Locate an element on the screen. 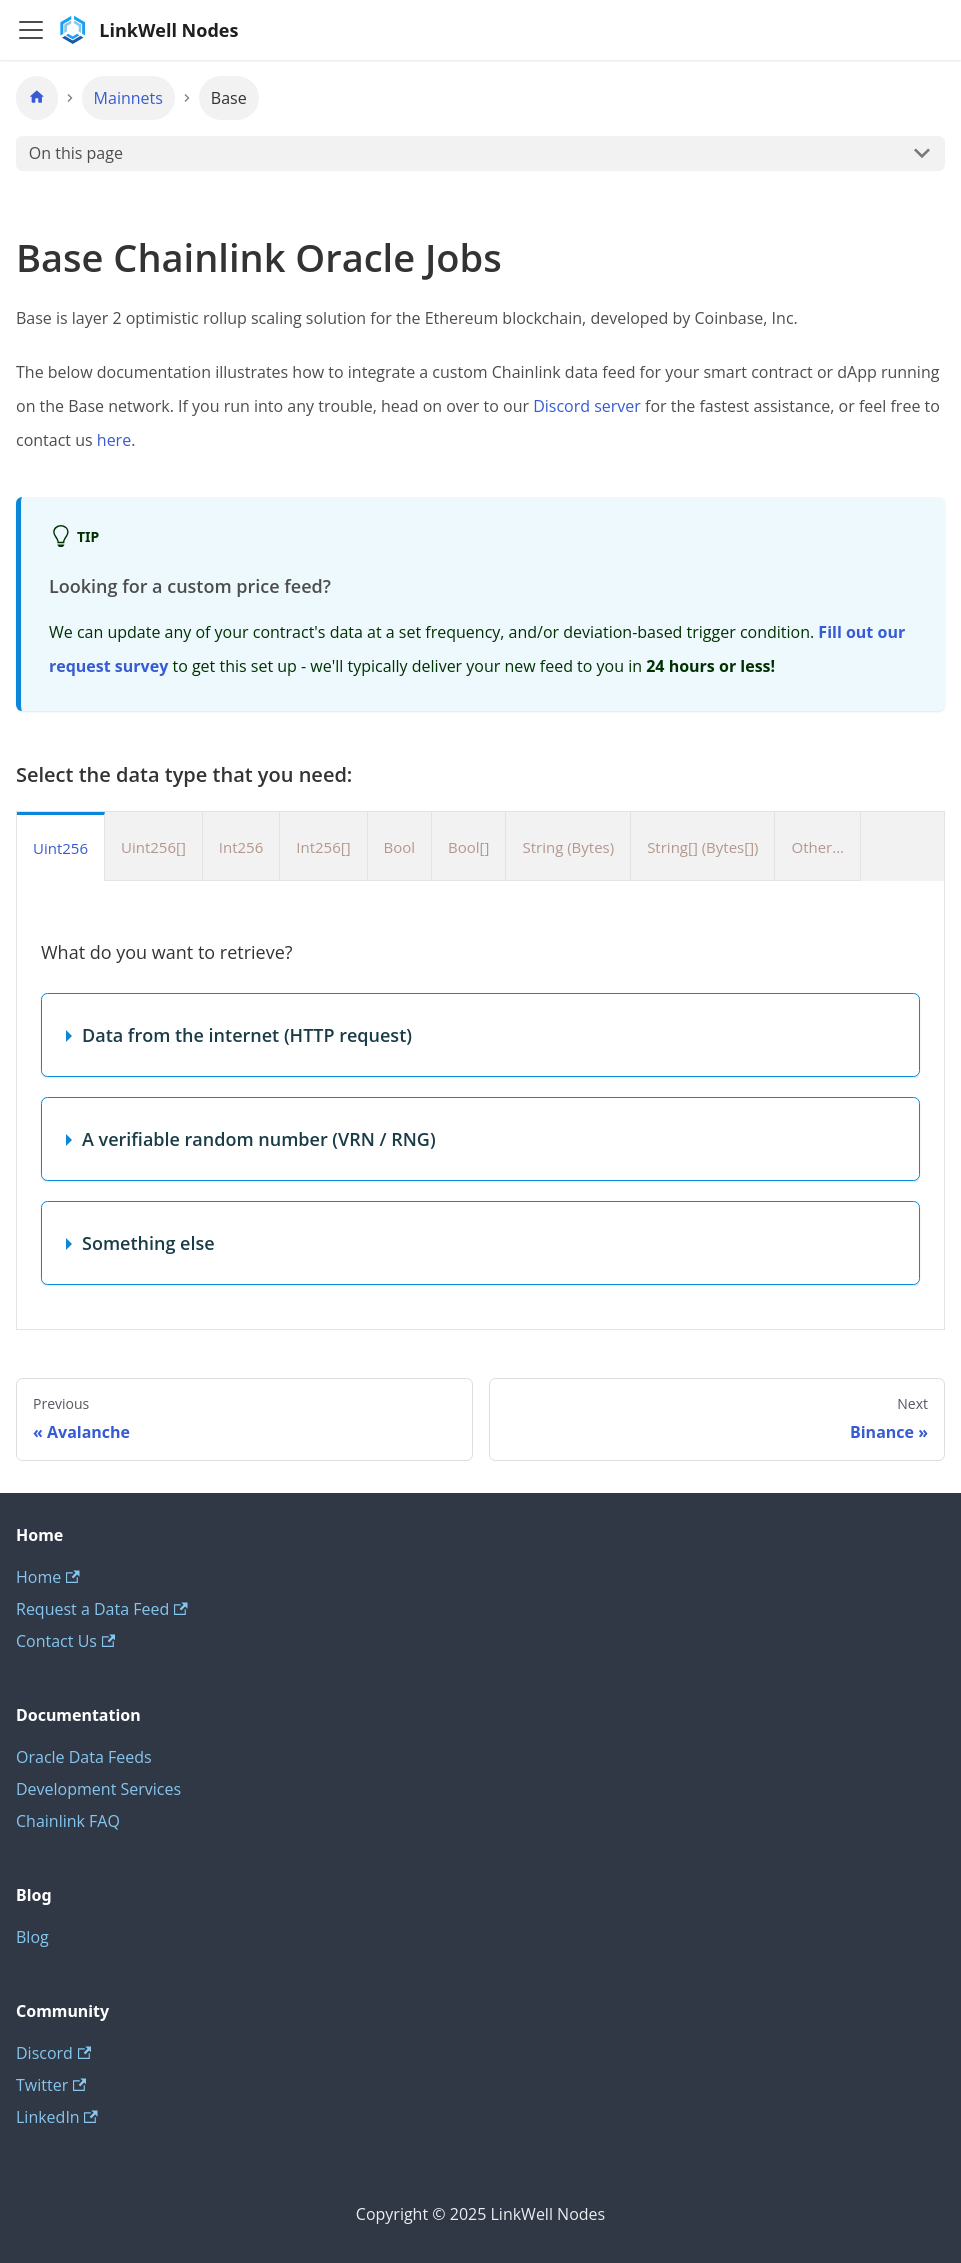  Other... [tab] is located at coordinates (817, 847).